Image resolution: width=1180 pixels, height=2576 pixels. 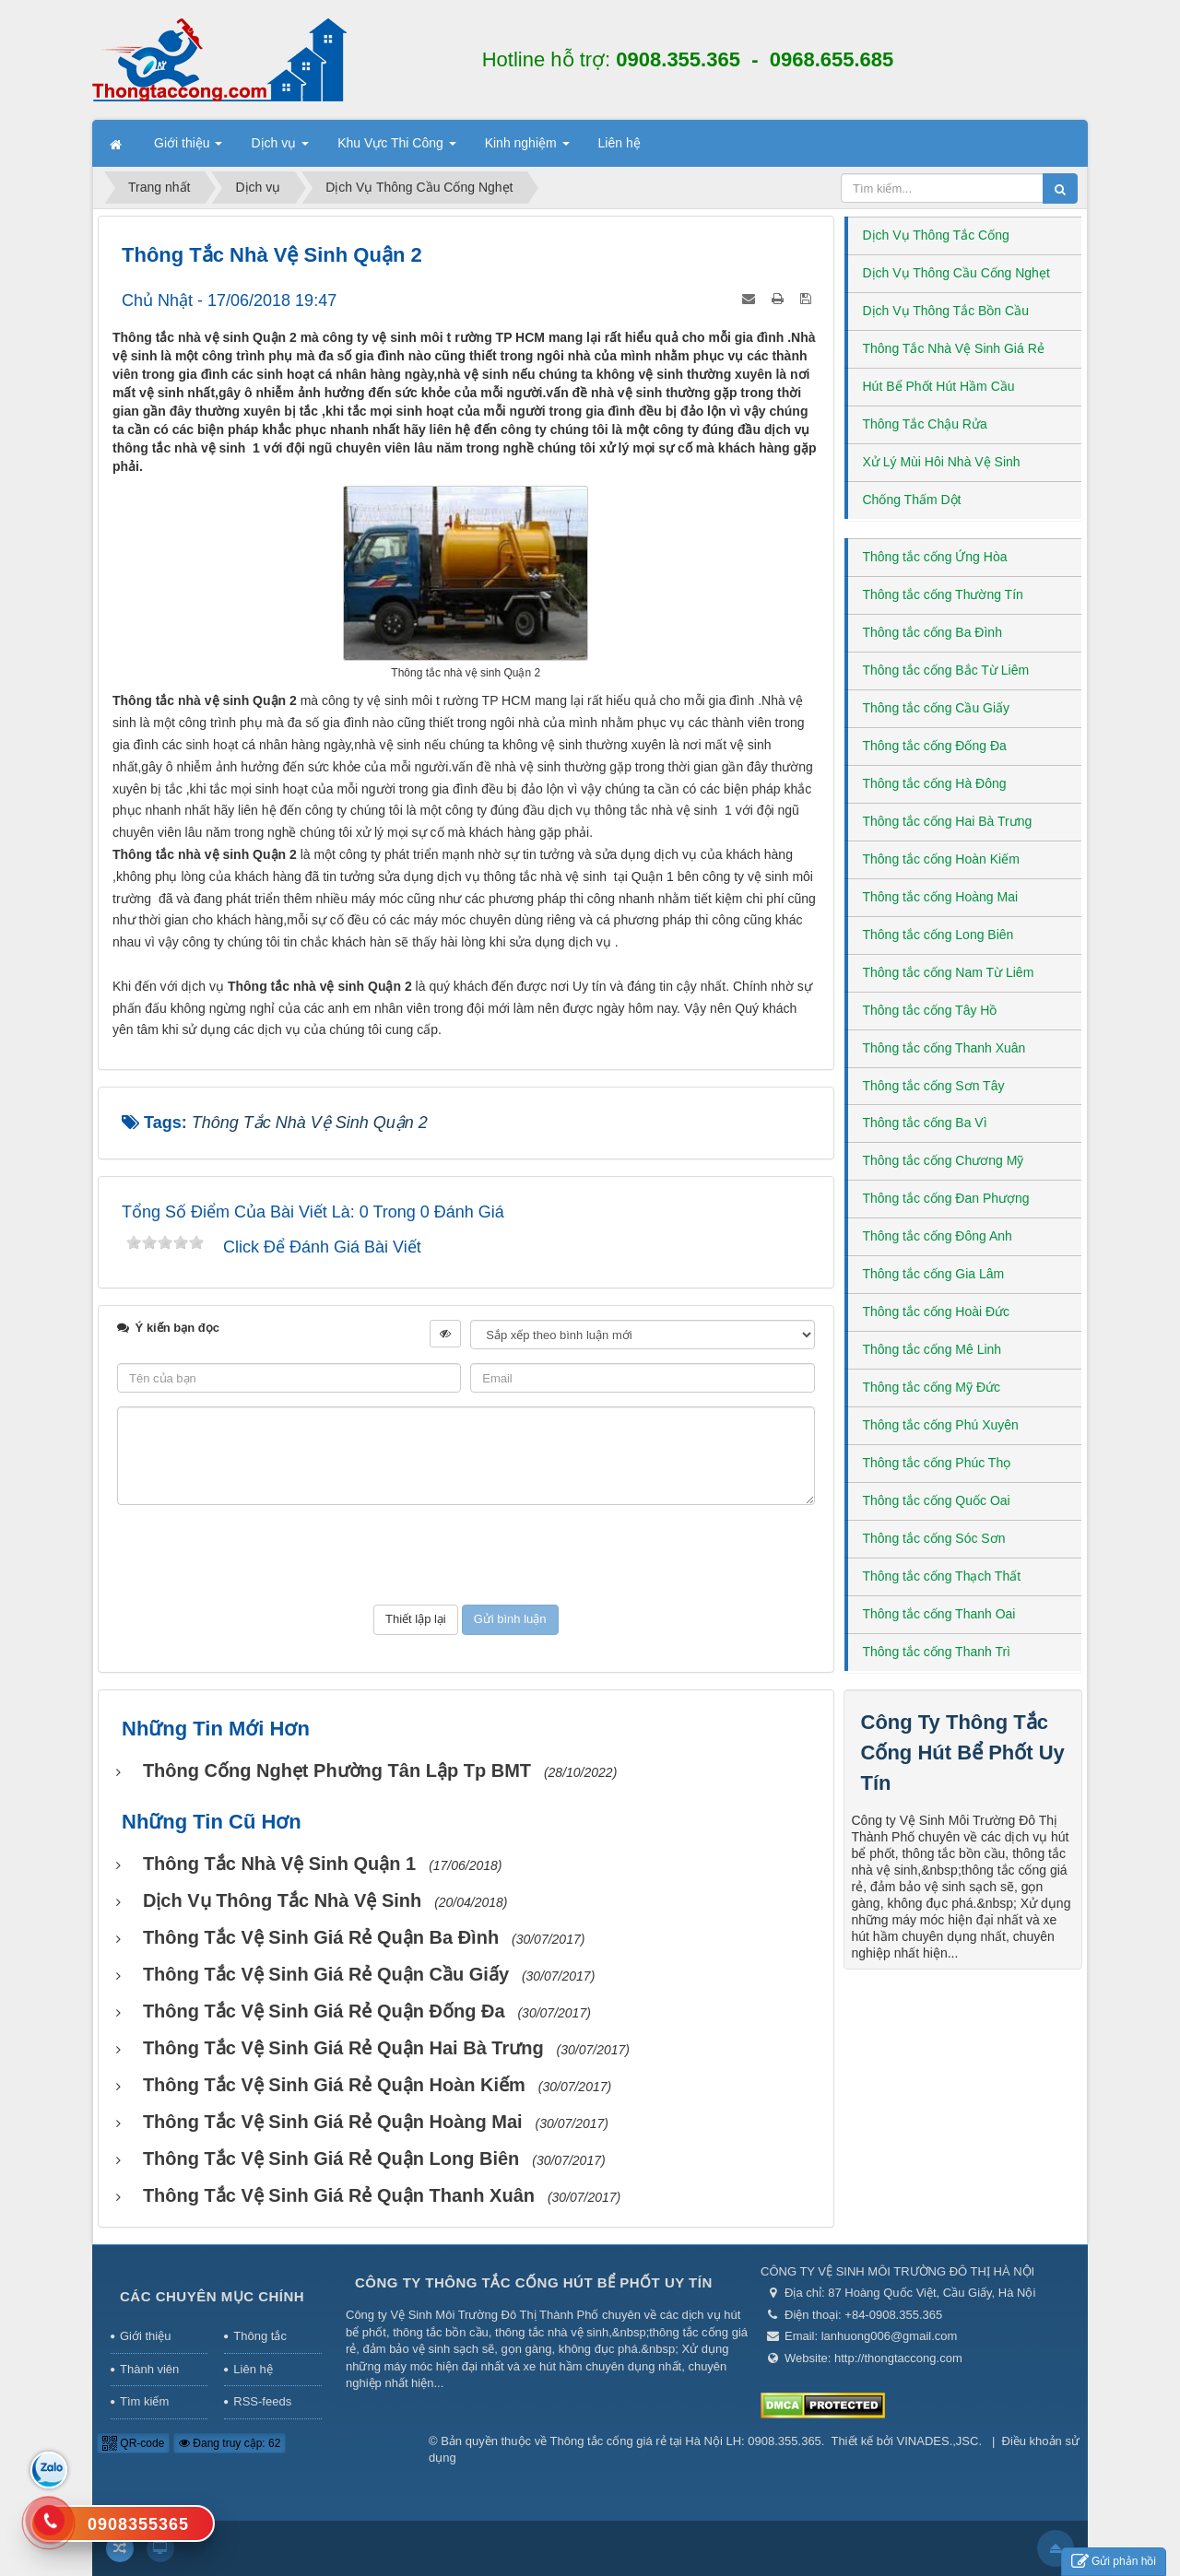 I want to click on RSS-feeds, so click(x=262, y=2401).